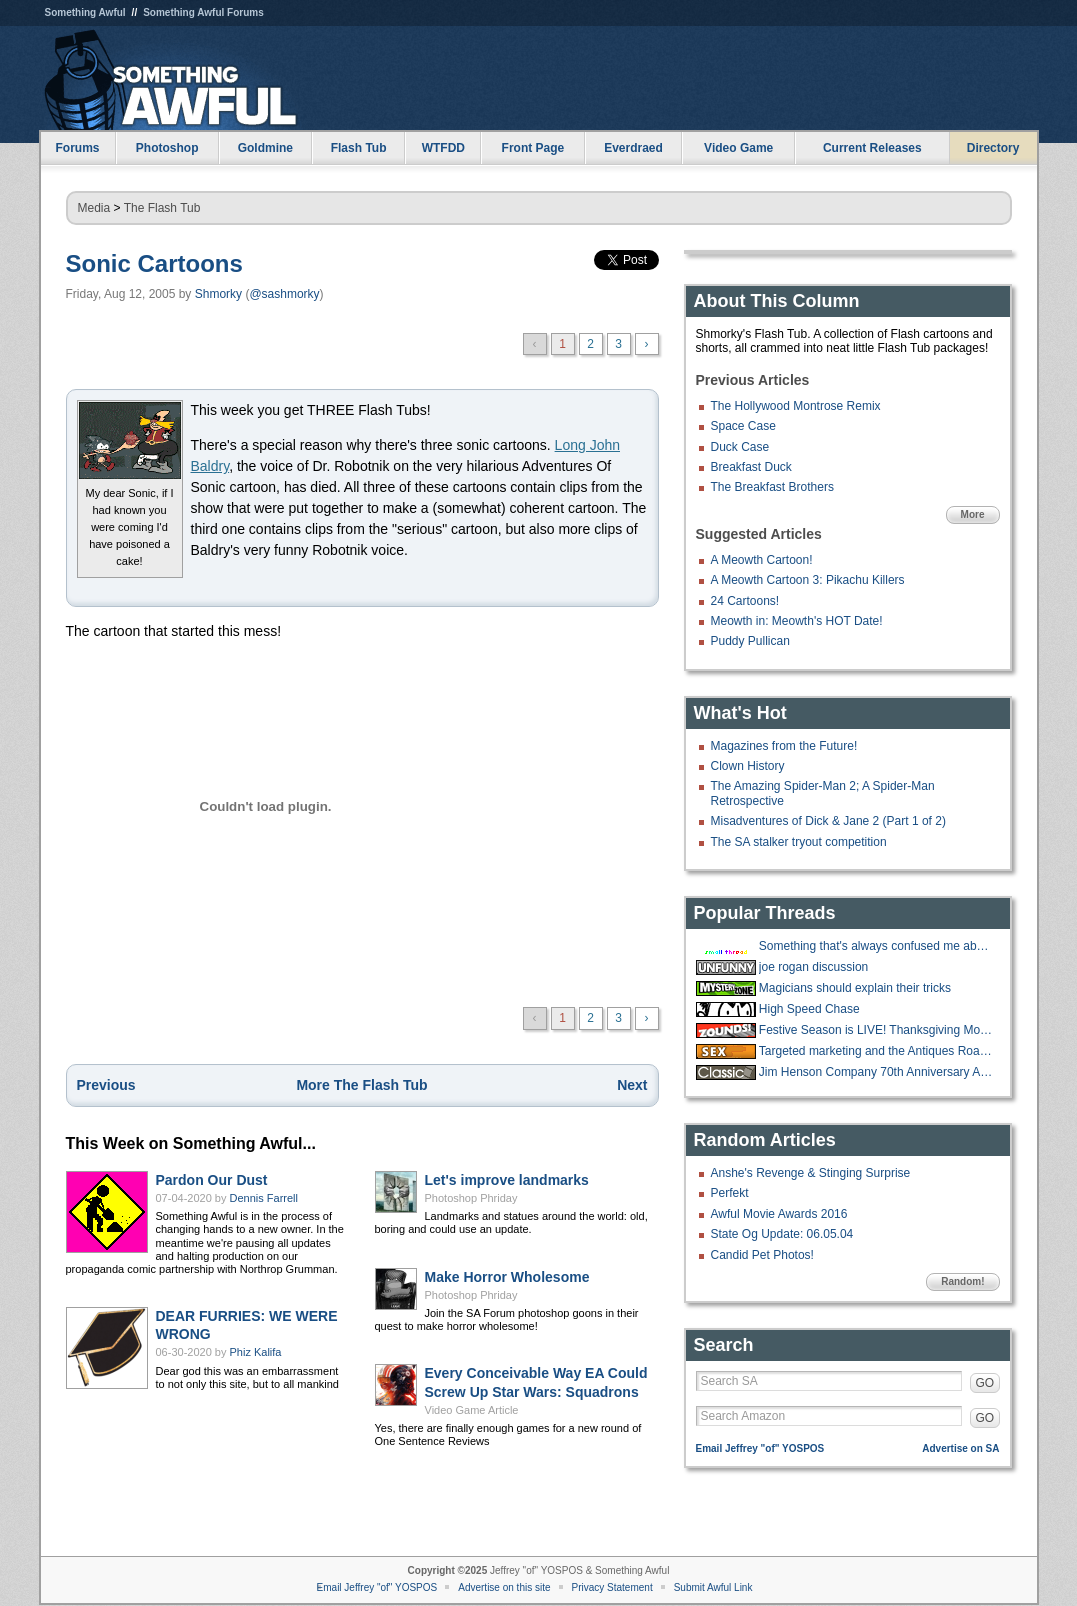  Describe the element at coordinates (472, 1410) in the screenshot. I see `Video Game Article` at that location.